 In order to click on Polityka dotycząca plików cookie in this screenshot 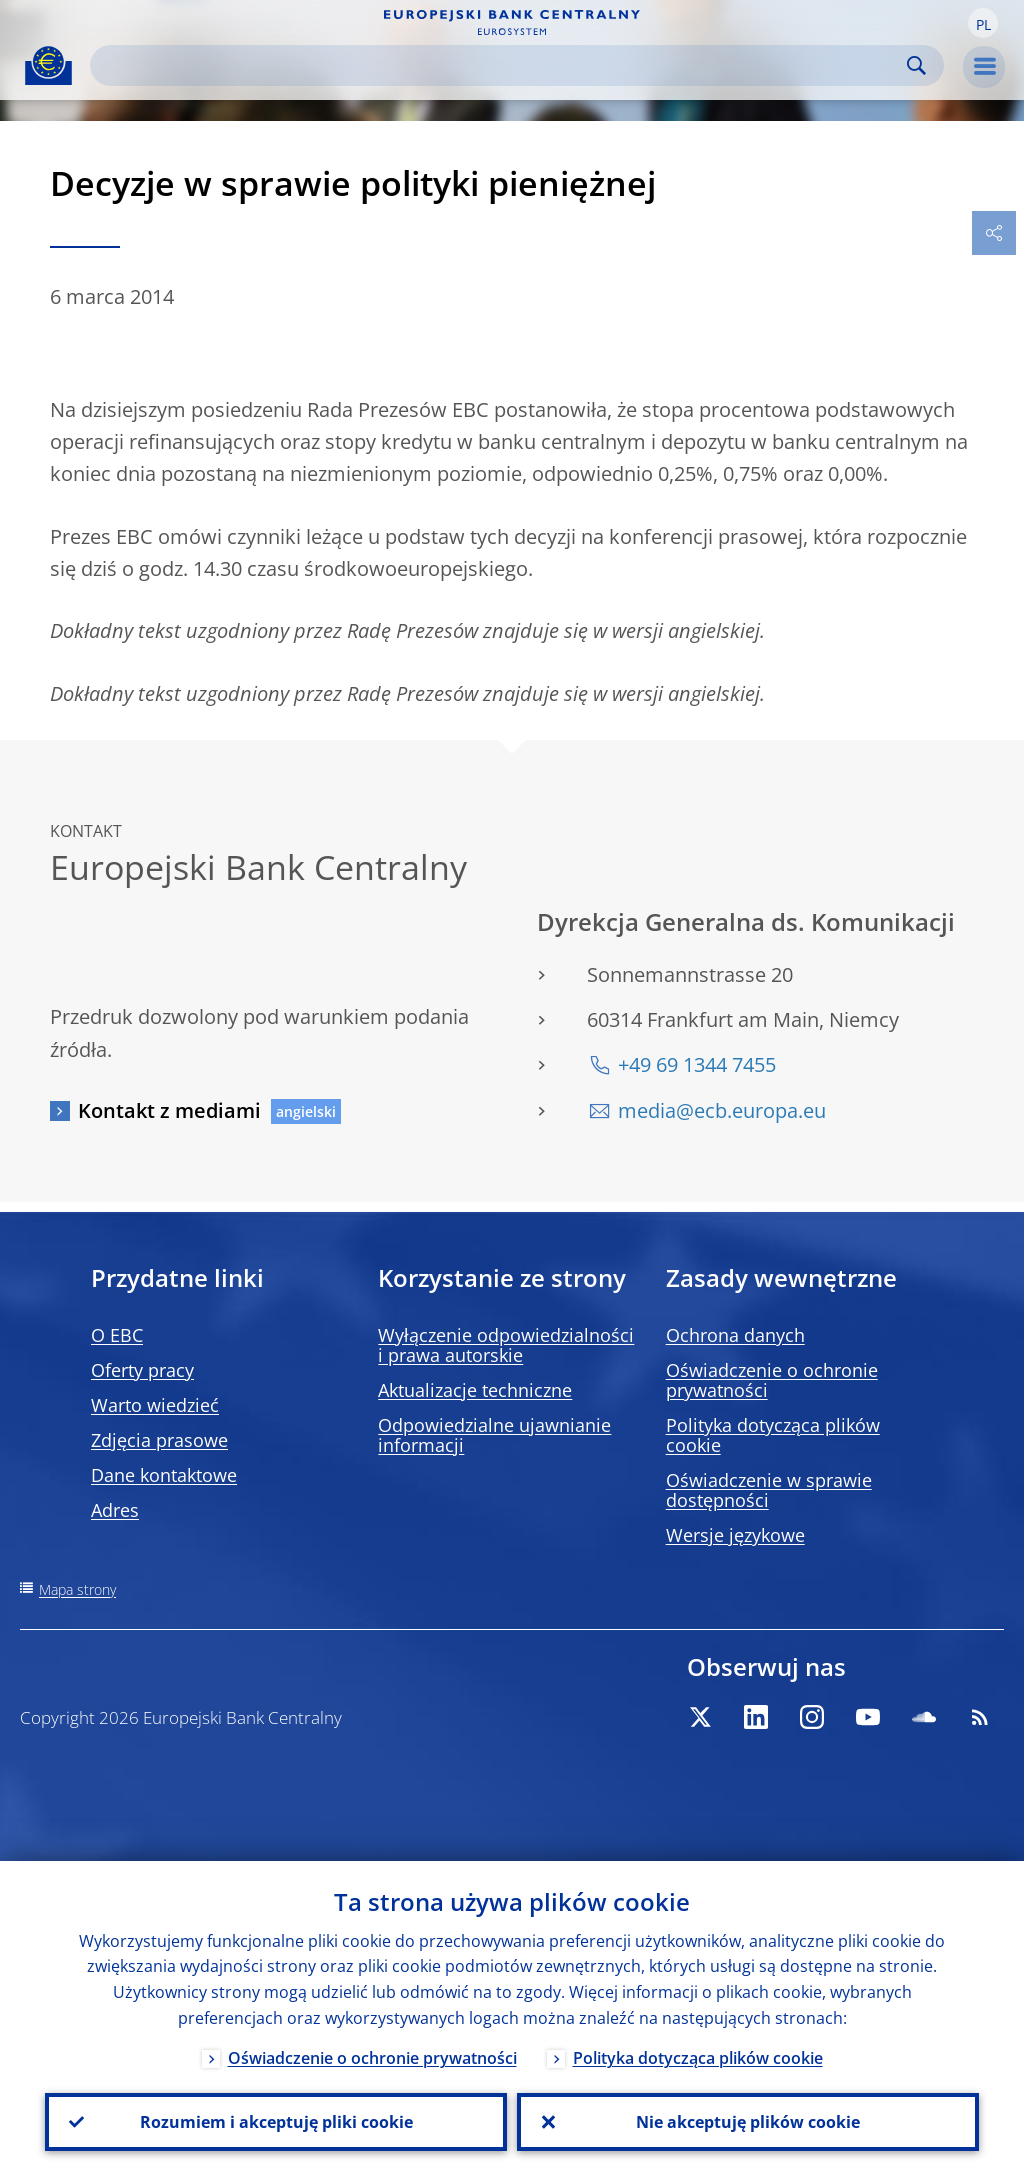, I will do `click(773, 1435)`.